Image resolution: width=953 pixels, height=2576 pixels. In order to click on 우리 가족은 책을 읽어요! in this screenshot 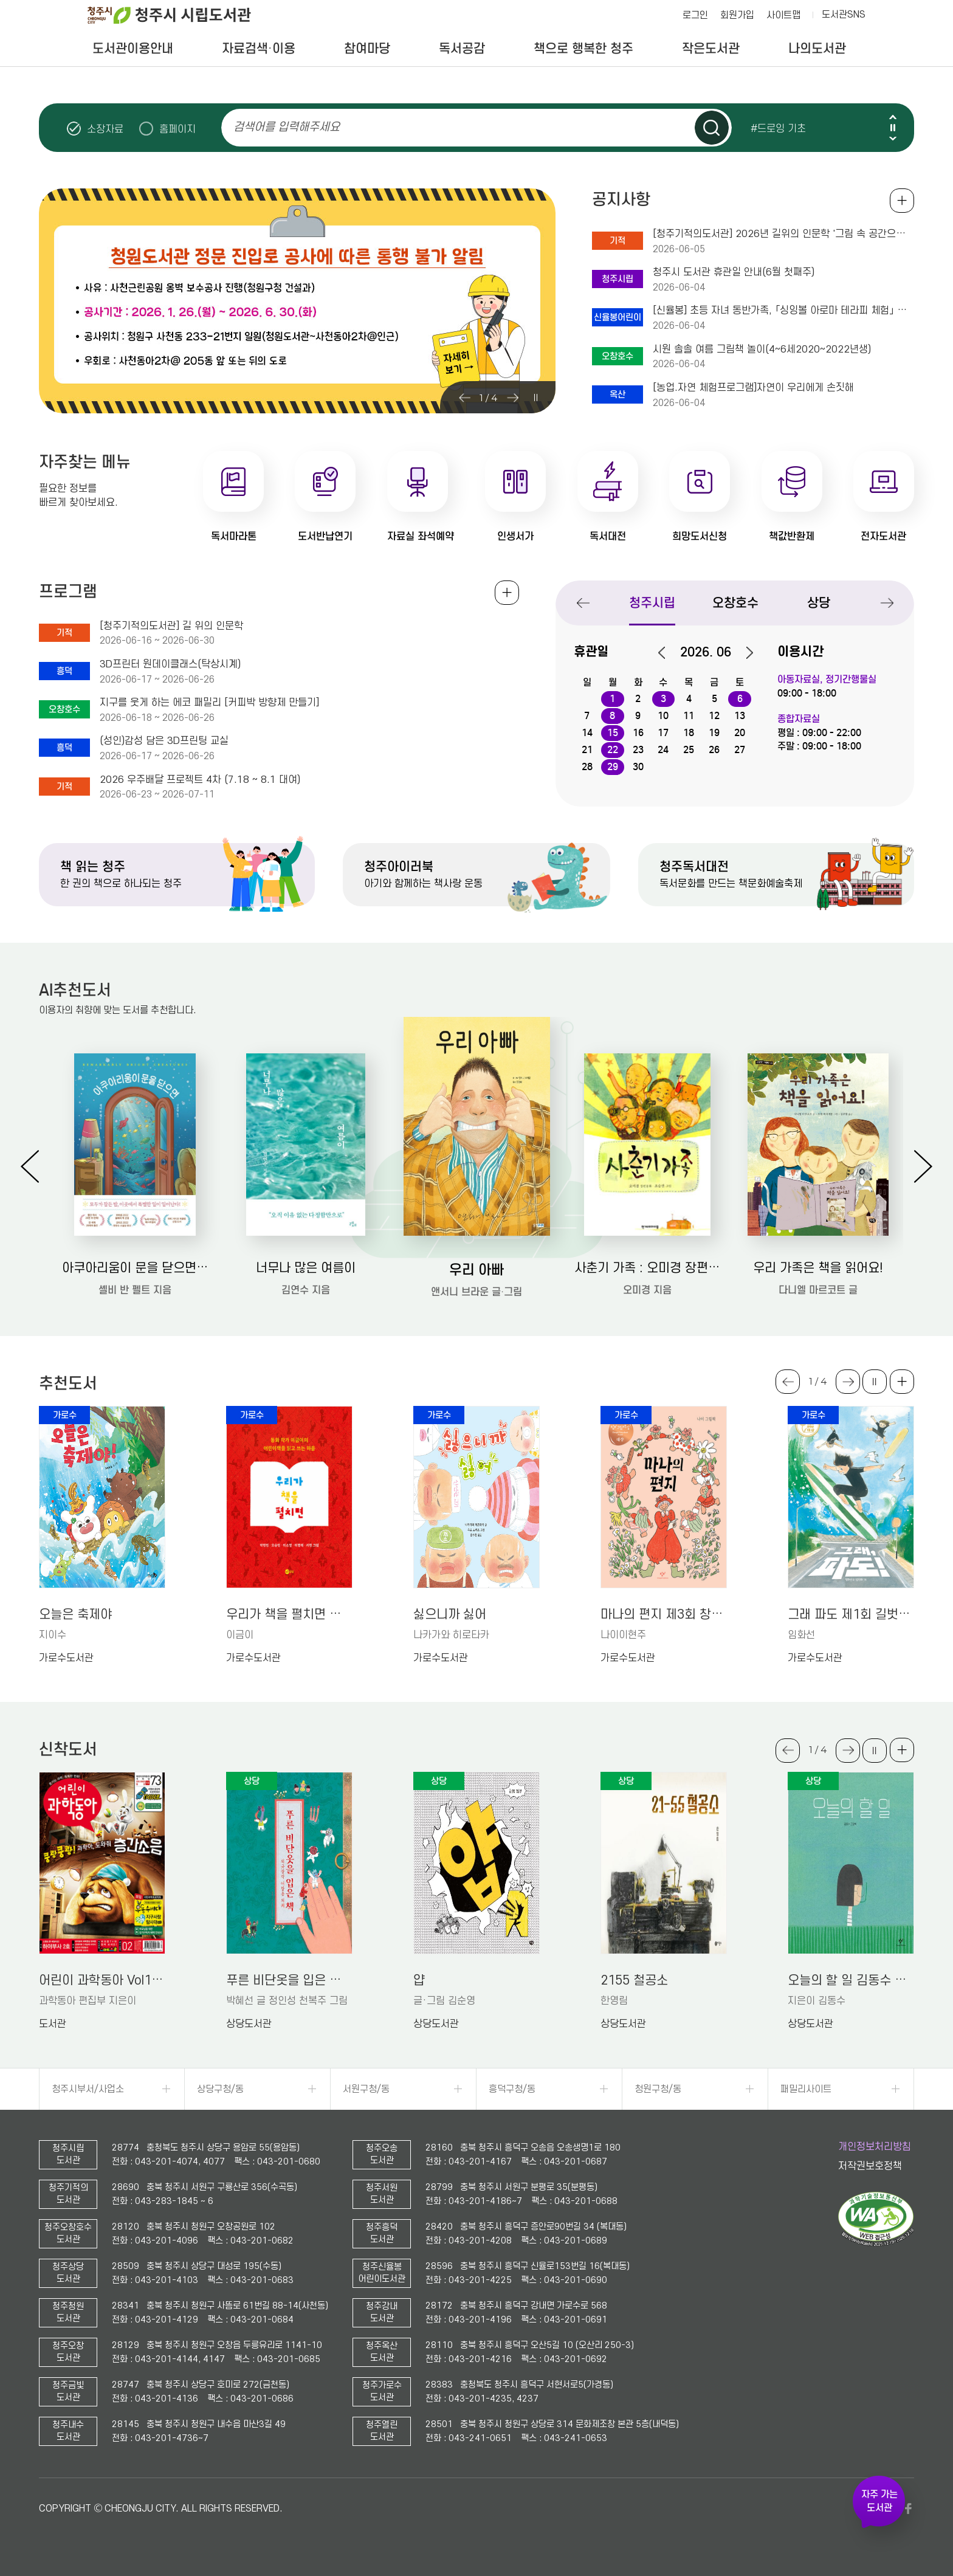, I will do `click(818, 1268)`.